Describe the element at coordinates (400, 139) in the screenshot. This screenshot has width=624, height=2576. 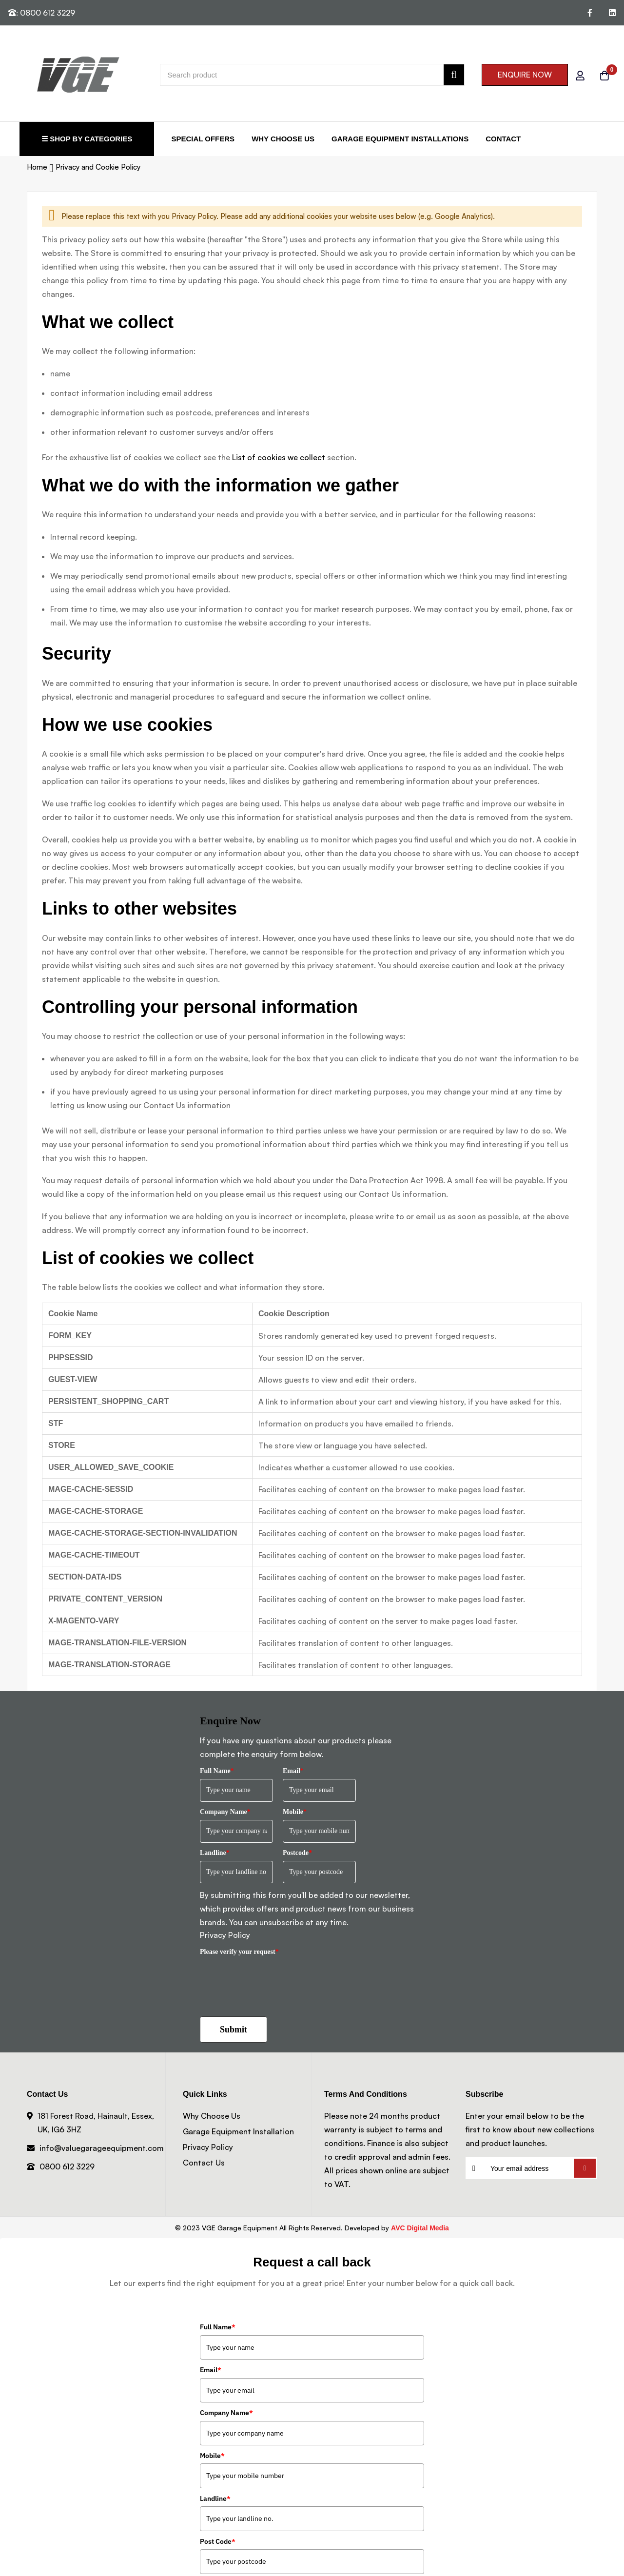
I see `Garage Equipment Installations` at that location.